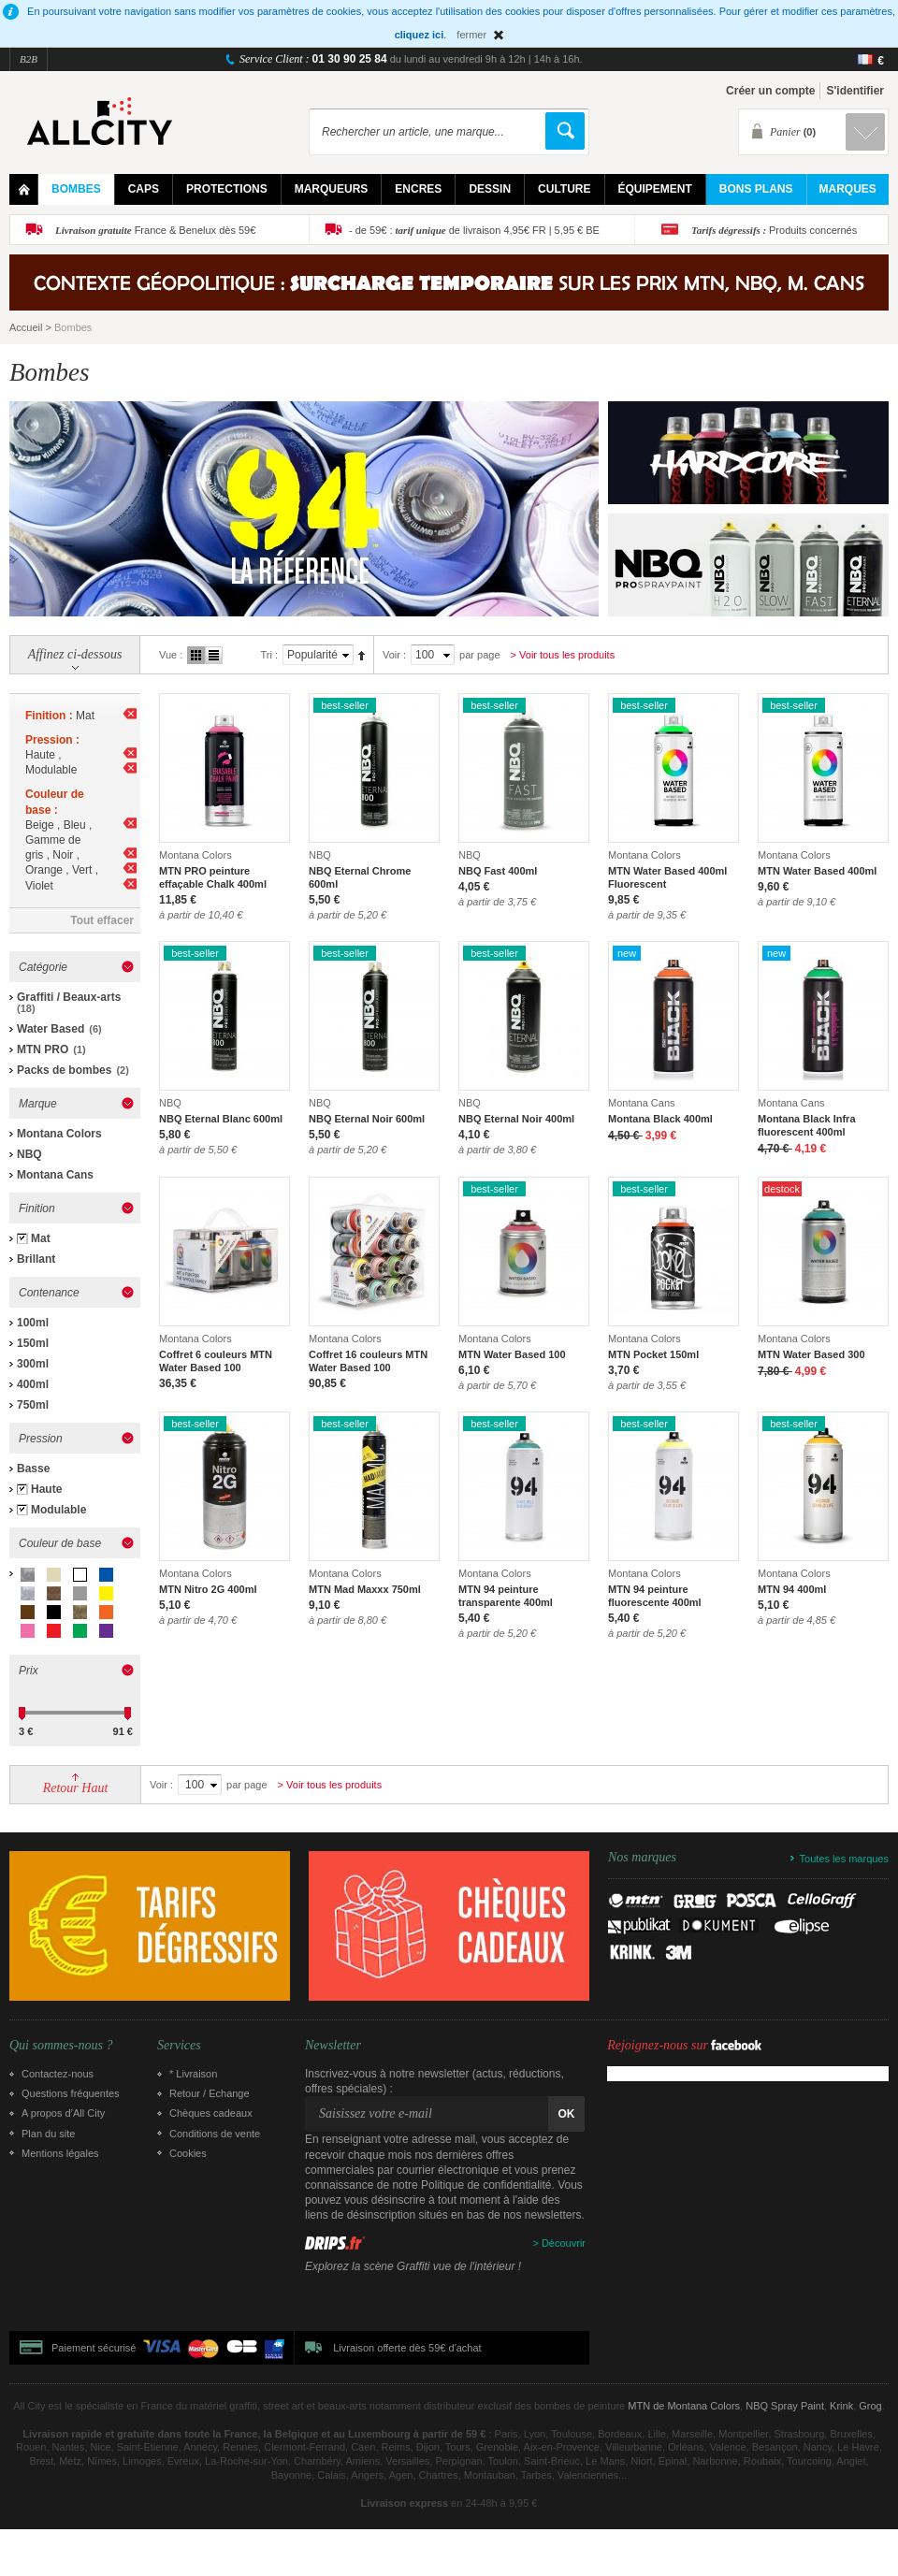 The height and width of the screenshot is (2576, 898). What do you see at coordinates (785, 2405) in the screenshot?
I see `NBQ Spray Paint` at bounding box center [785, 2405].